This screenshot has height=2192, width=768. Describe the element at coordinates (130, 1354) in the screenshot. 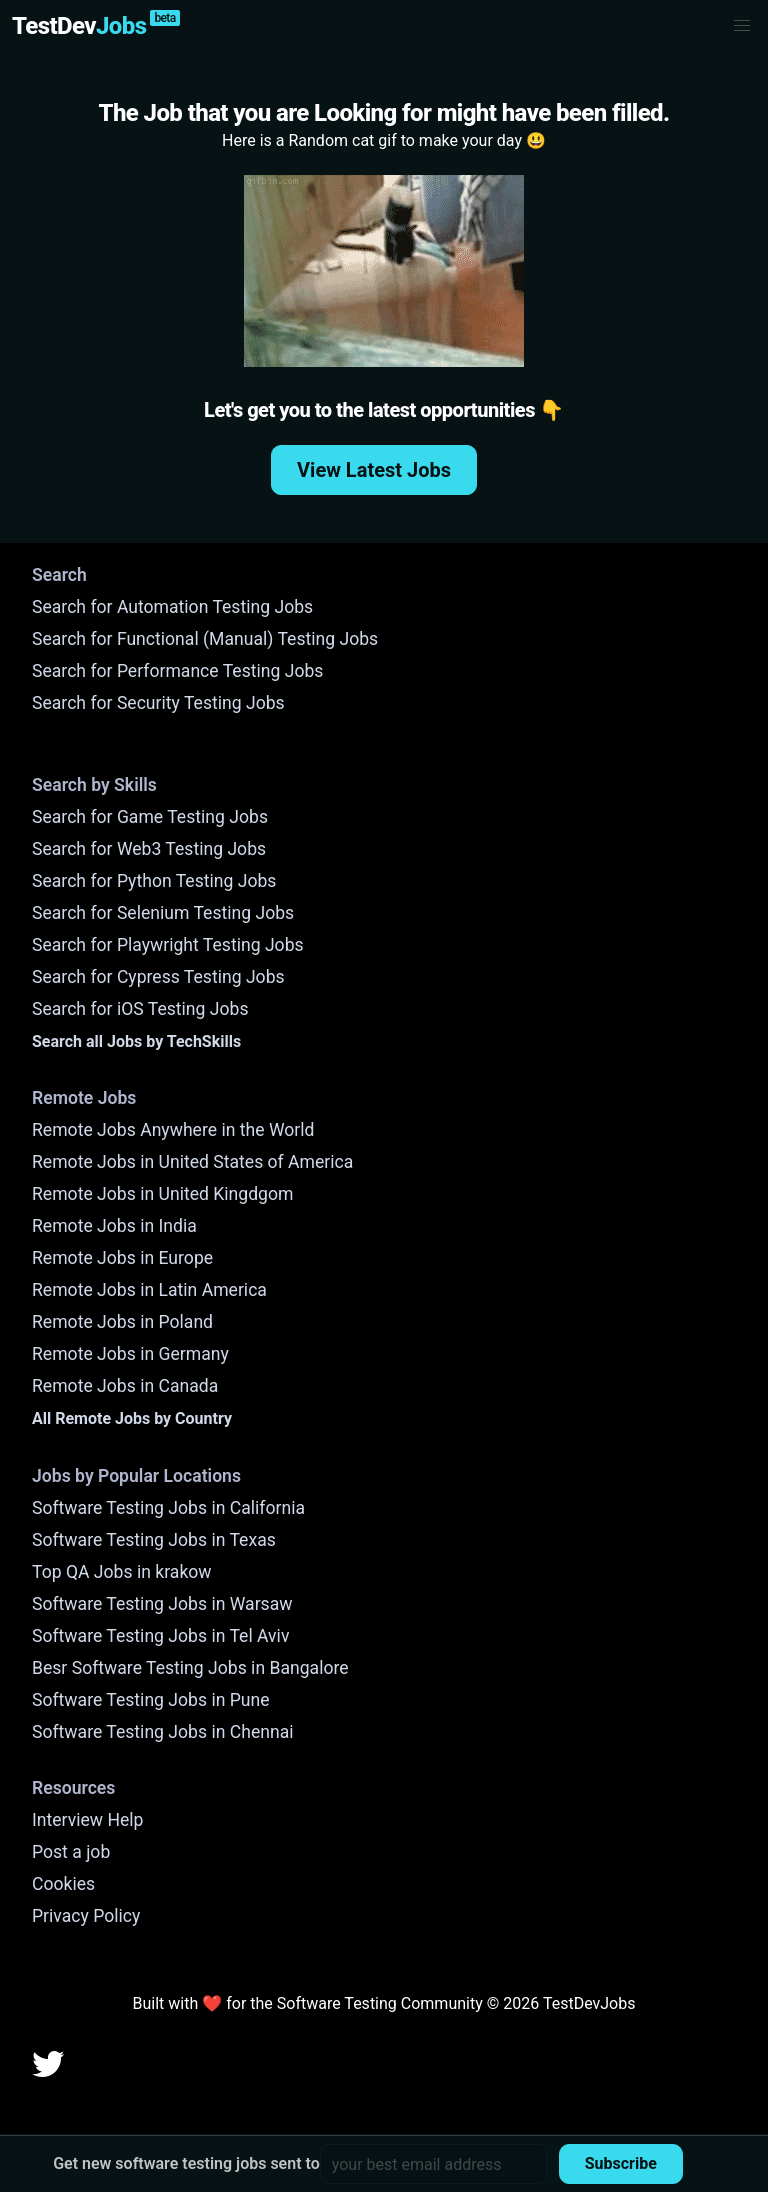

I see `Remote Jobs in Germany` at that location.